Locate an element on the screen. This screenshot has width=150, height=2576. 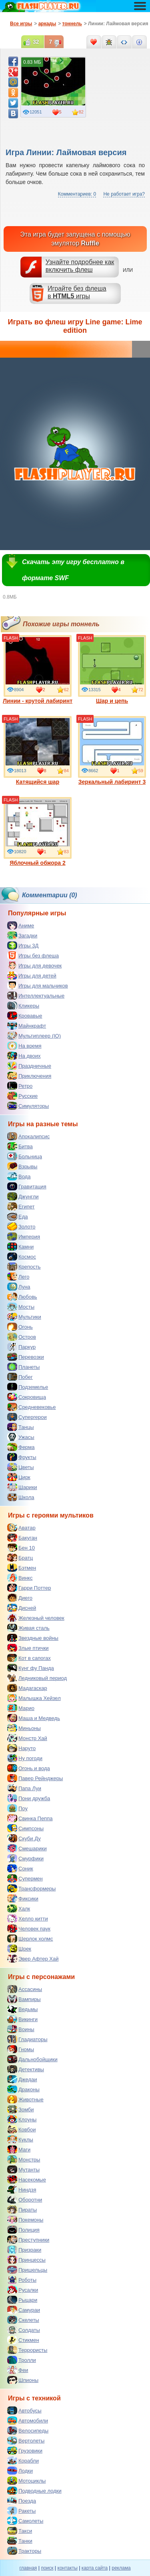
Лего is located at coordinates (18, 1277).